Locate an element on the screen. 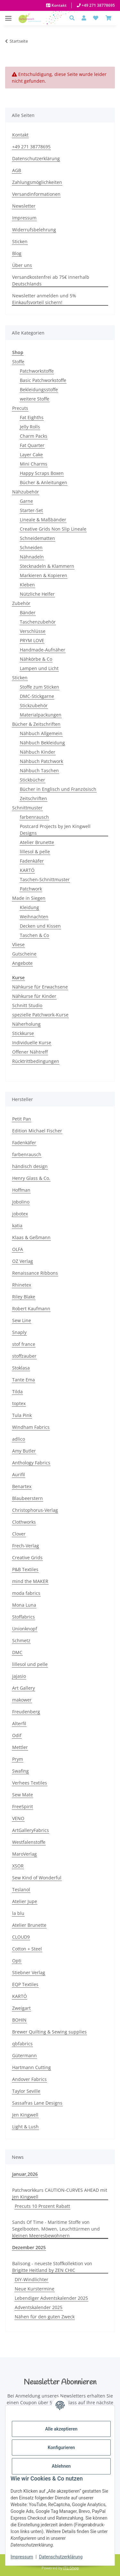 Image resolution: width=120 pixels, height=2576 pixels. Stickkurse is located at coordinates (23, 1033).